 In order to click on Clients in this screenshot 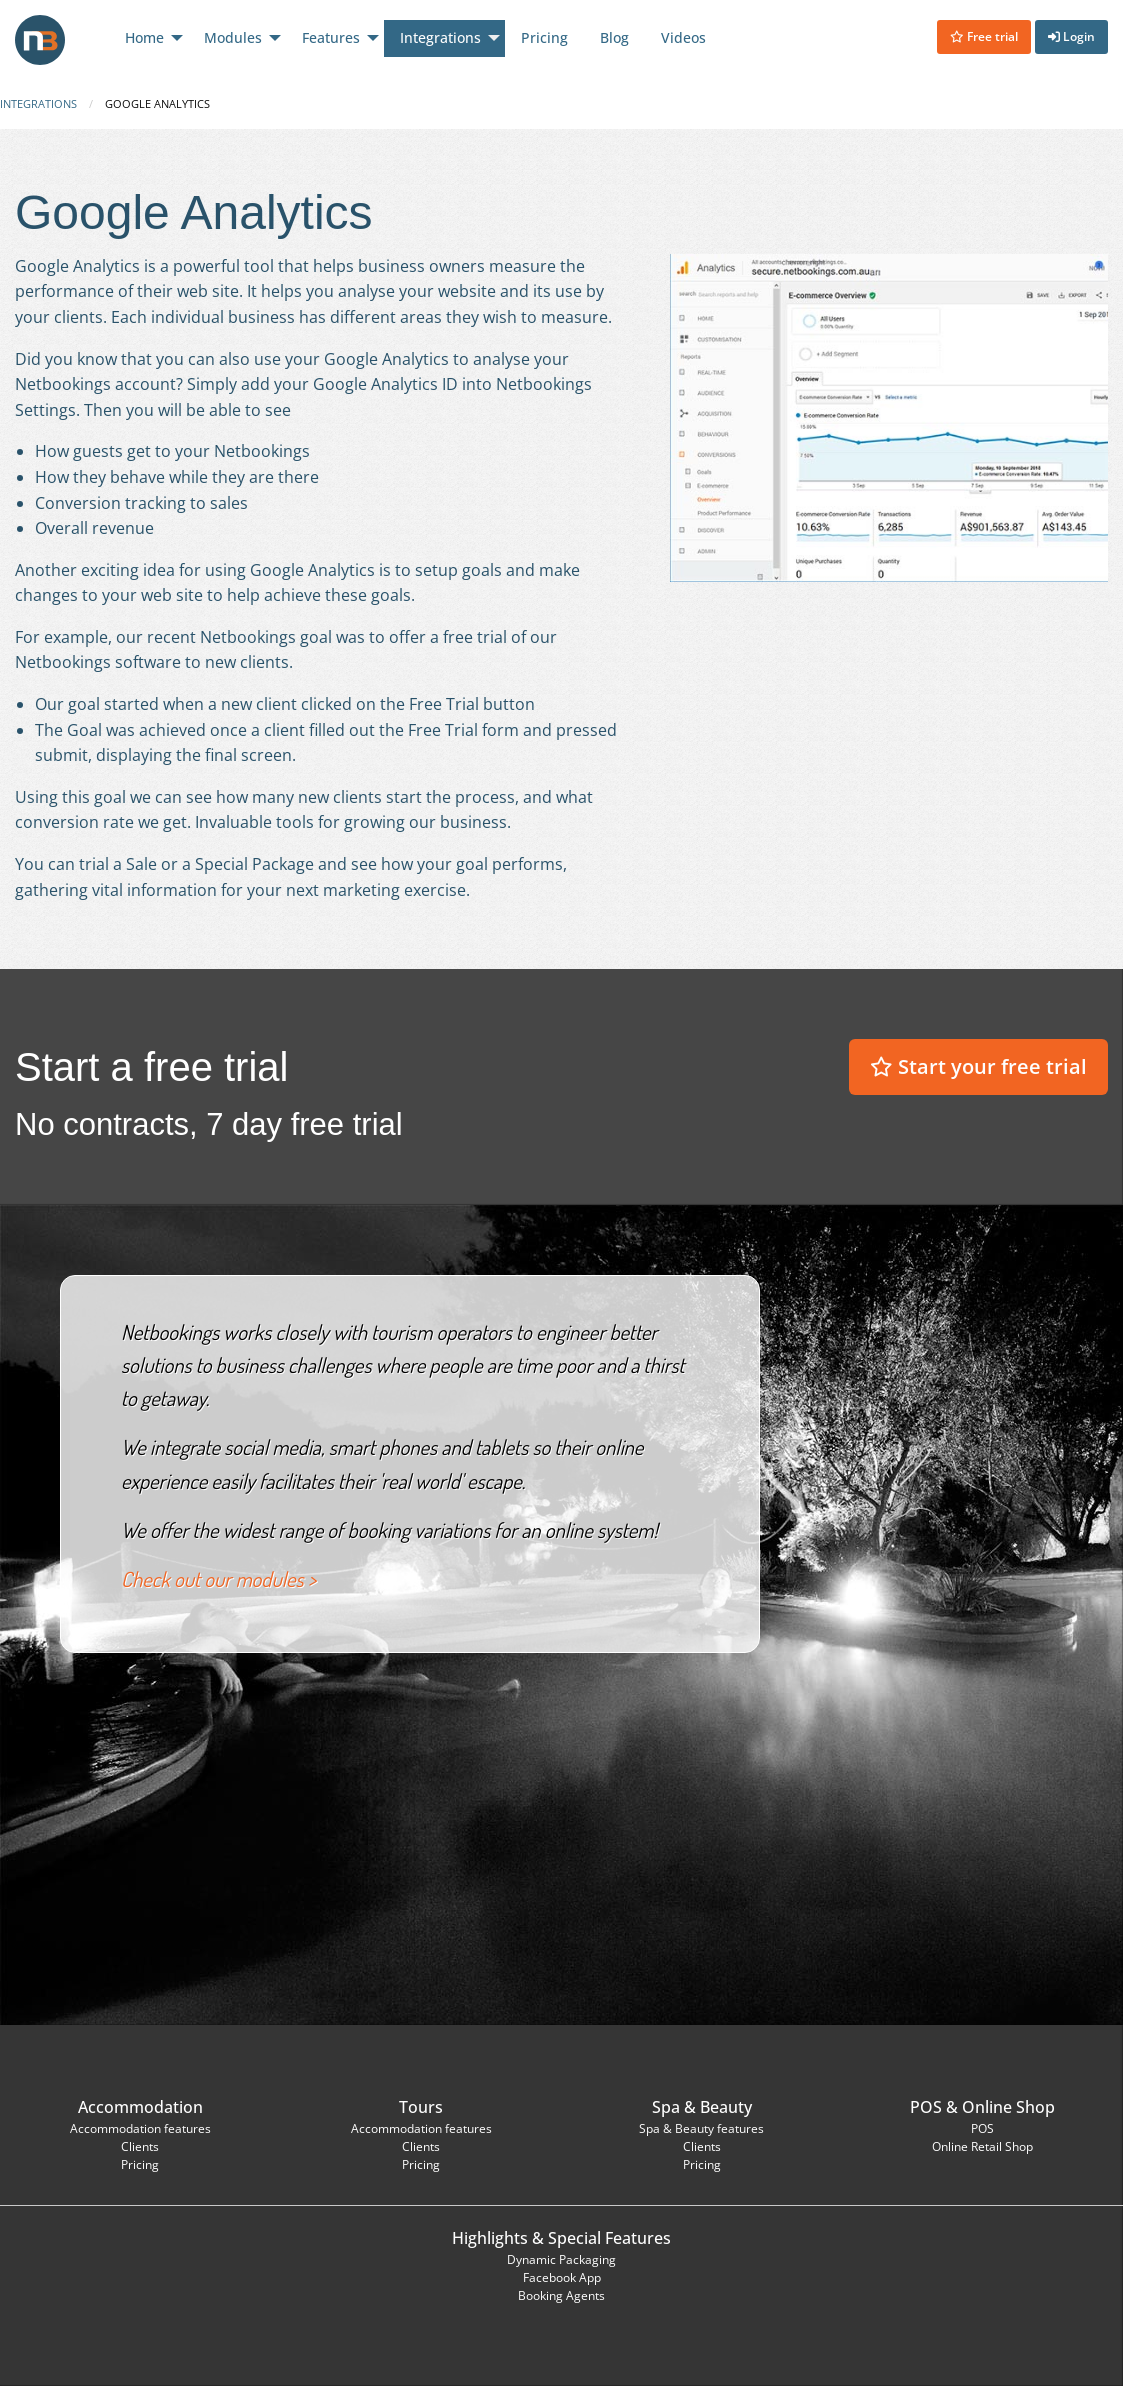, I will do `click(140, 2146)`.